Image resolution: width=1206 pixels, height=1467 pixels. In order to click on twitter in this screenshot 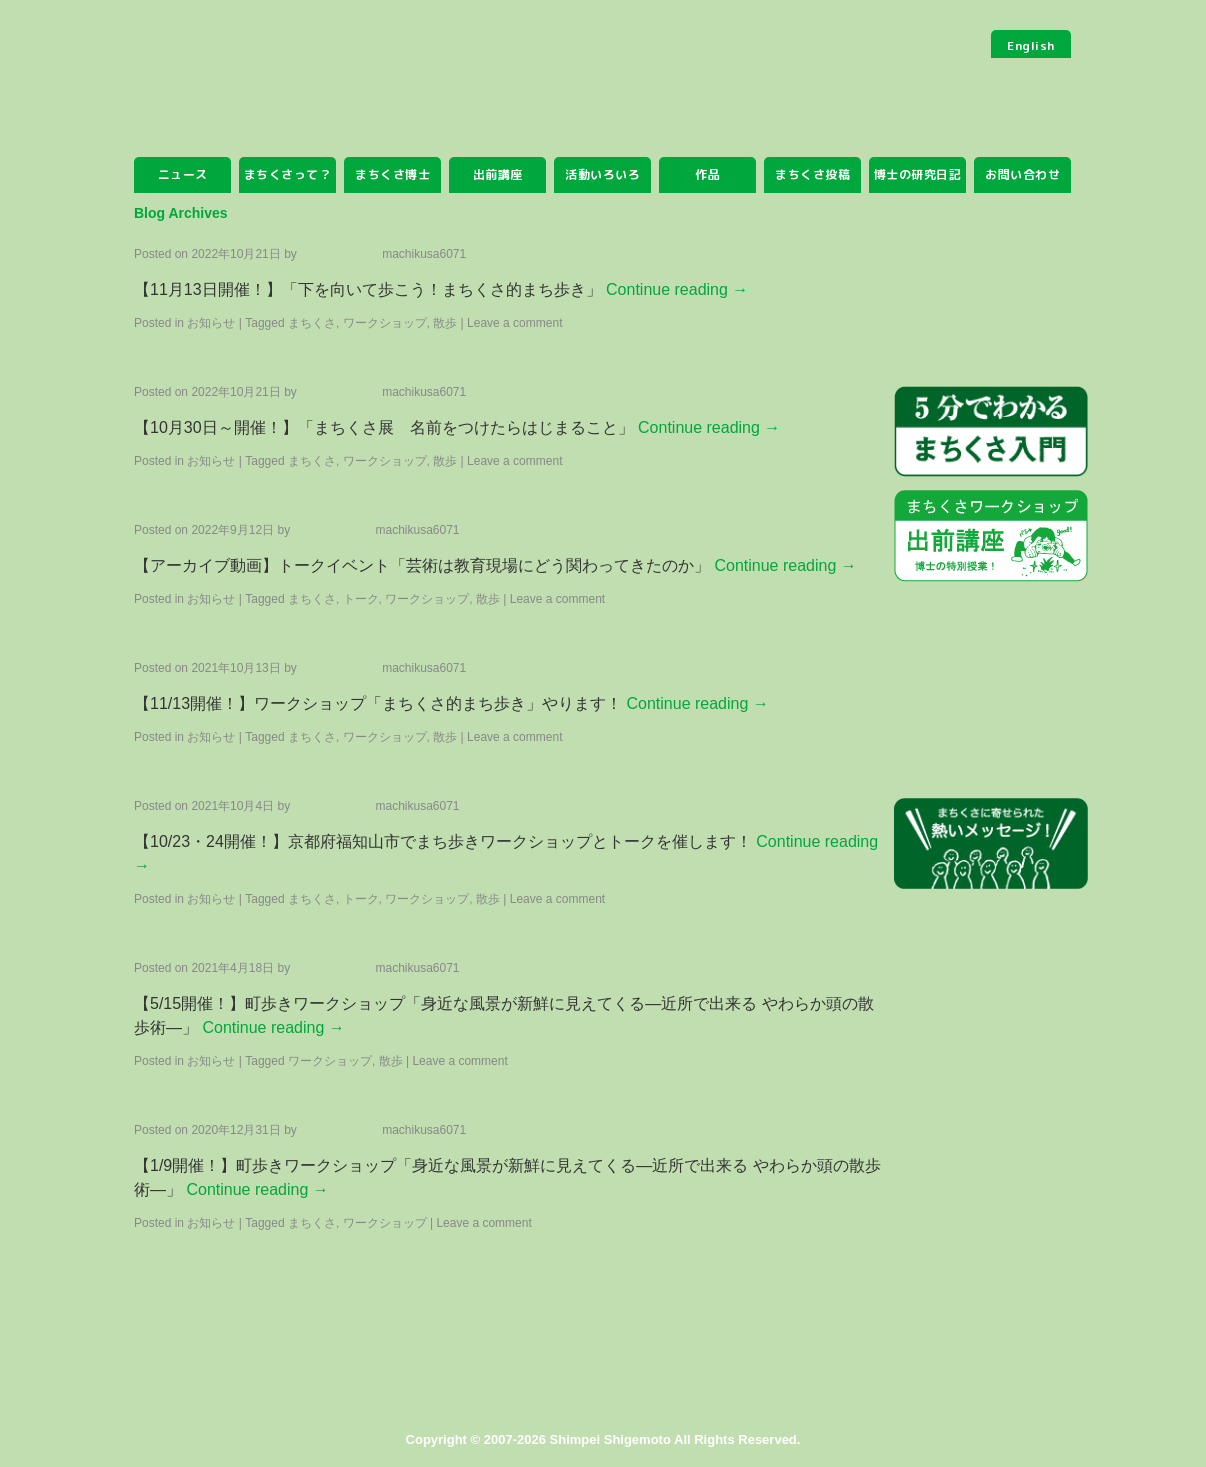, I will do `click(991, 1244)`.